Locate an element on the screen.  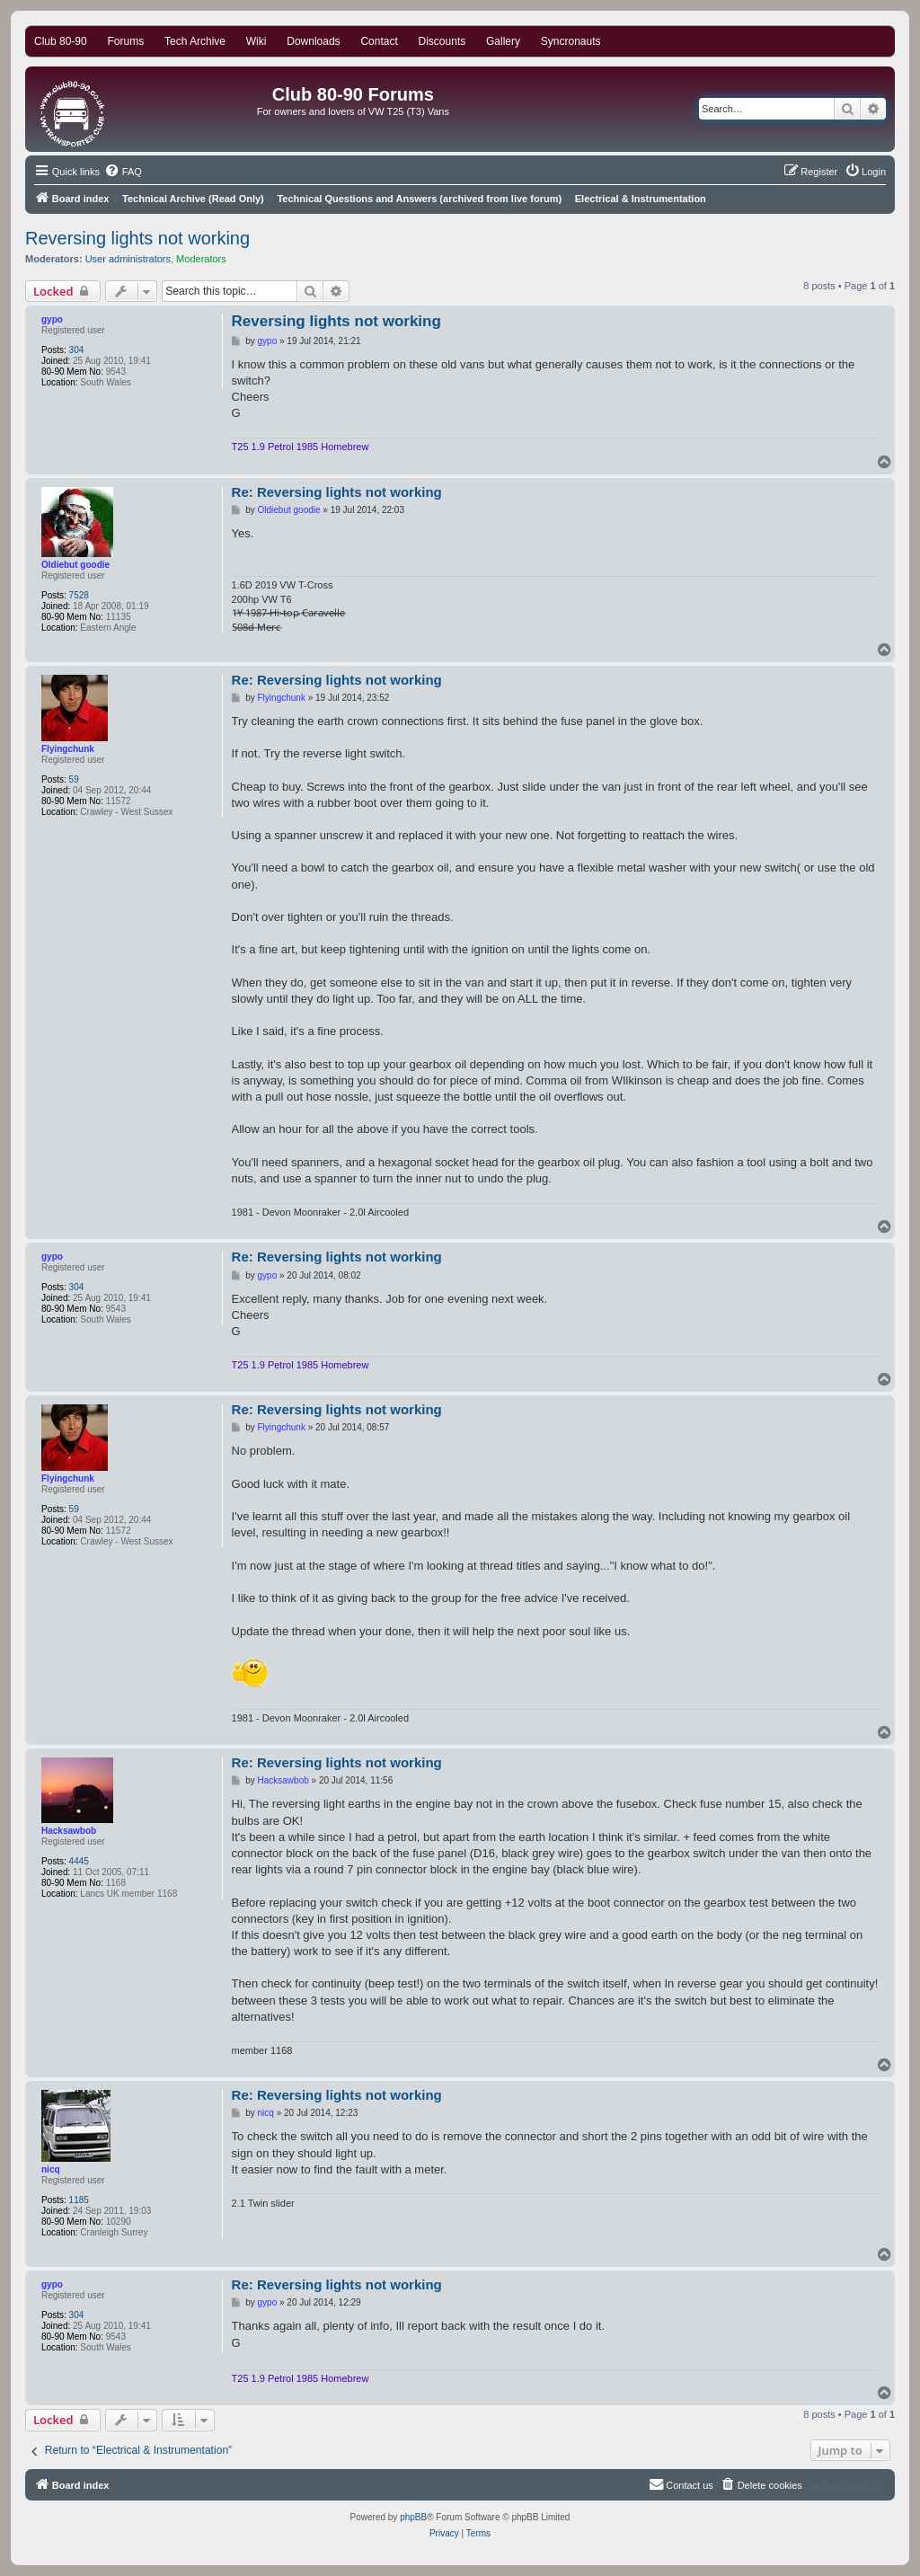
59 is located at coordinates (74, 779).